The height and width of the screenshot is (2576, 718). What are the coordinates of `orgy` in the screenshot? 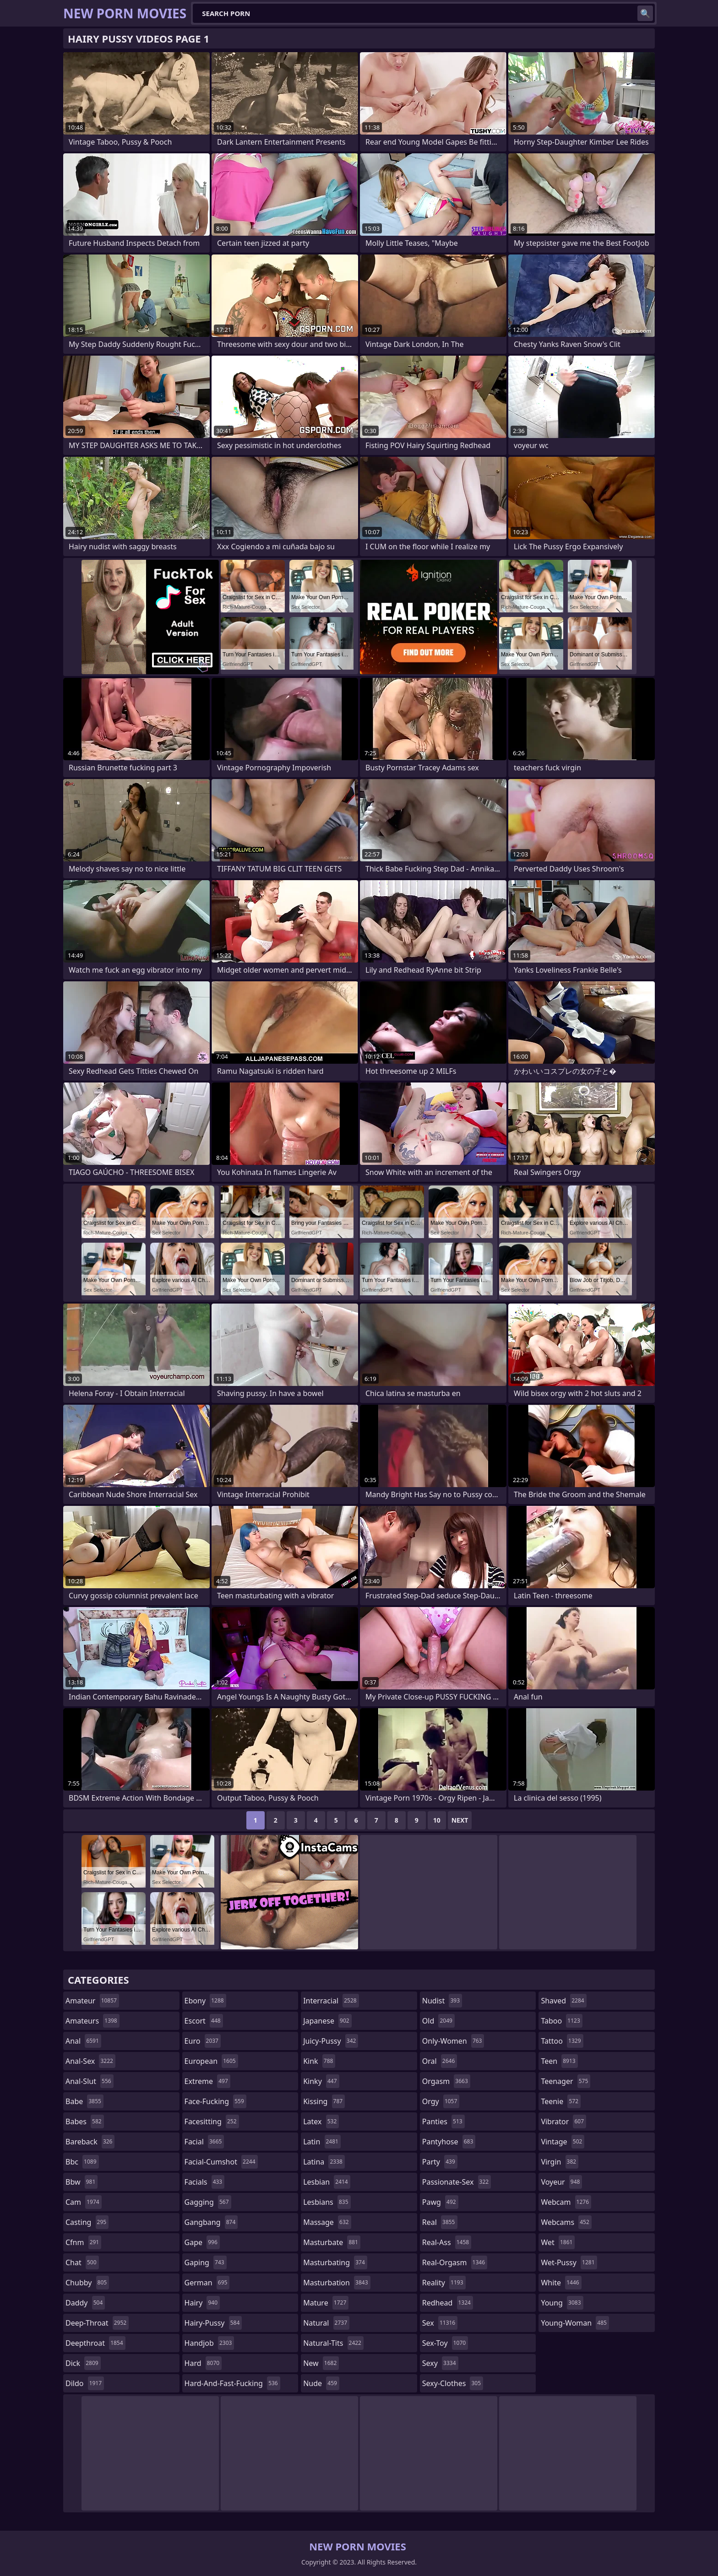 It's located at (441, 2101).